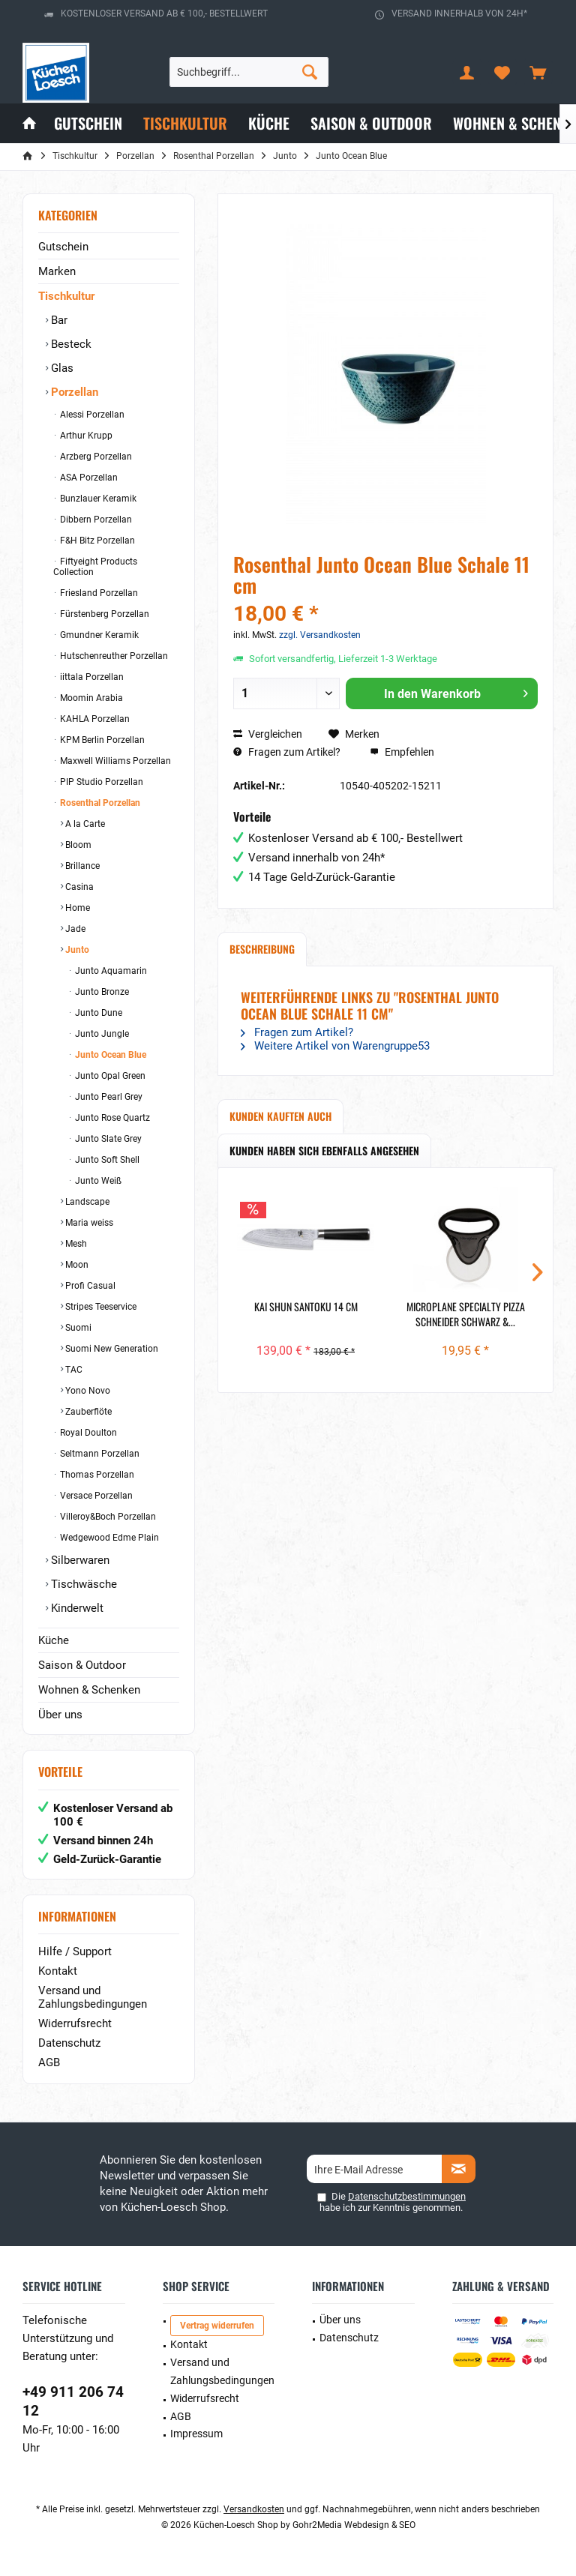  I want to click on Hutschenreuther Porzellan, so click(113, 656).